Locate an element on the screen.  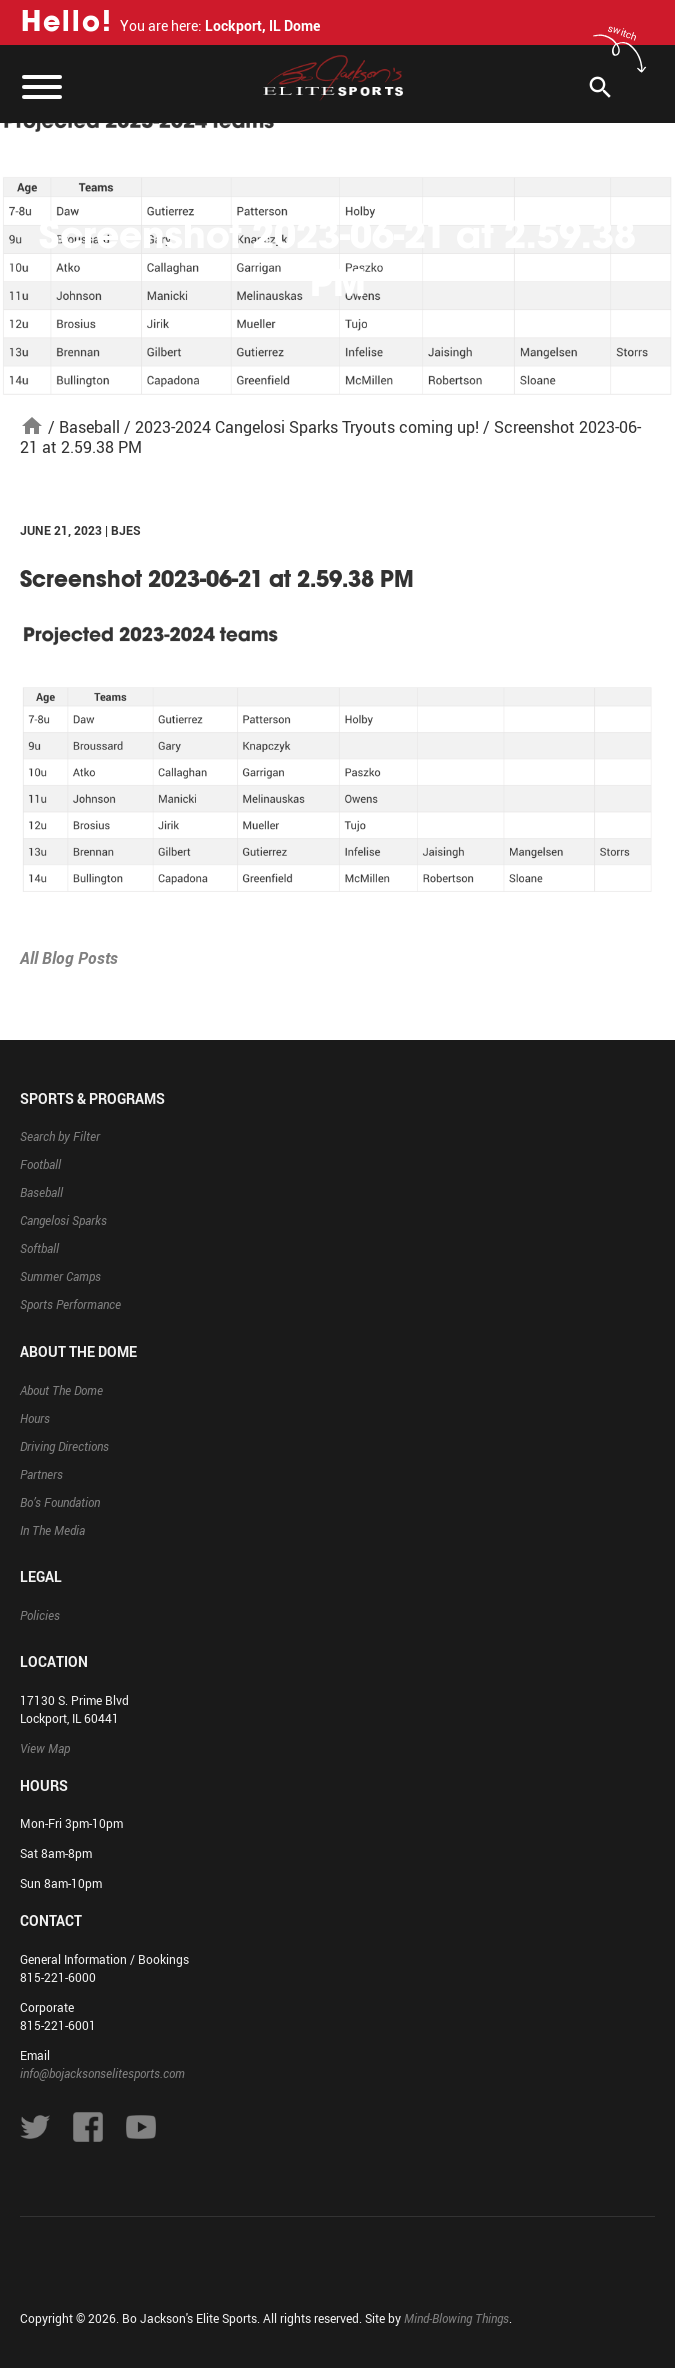
Football is located at coordinates (40, 1164).